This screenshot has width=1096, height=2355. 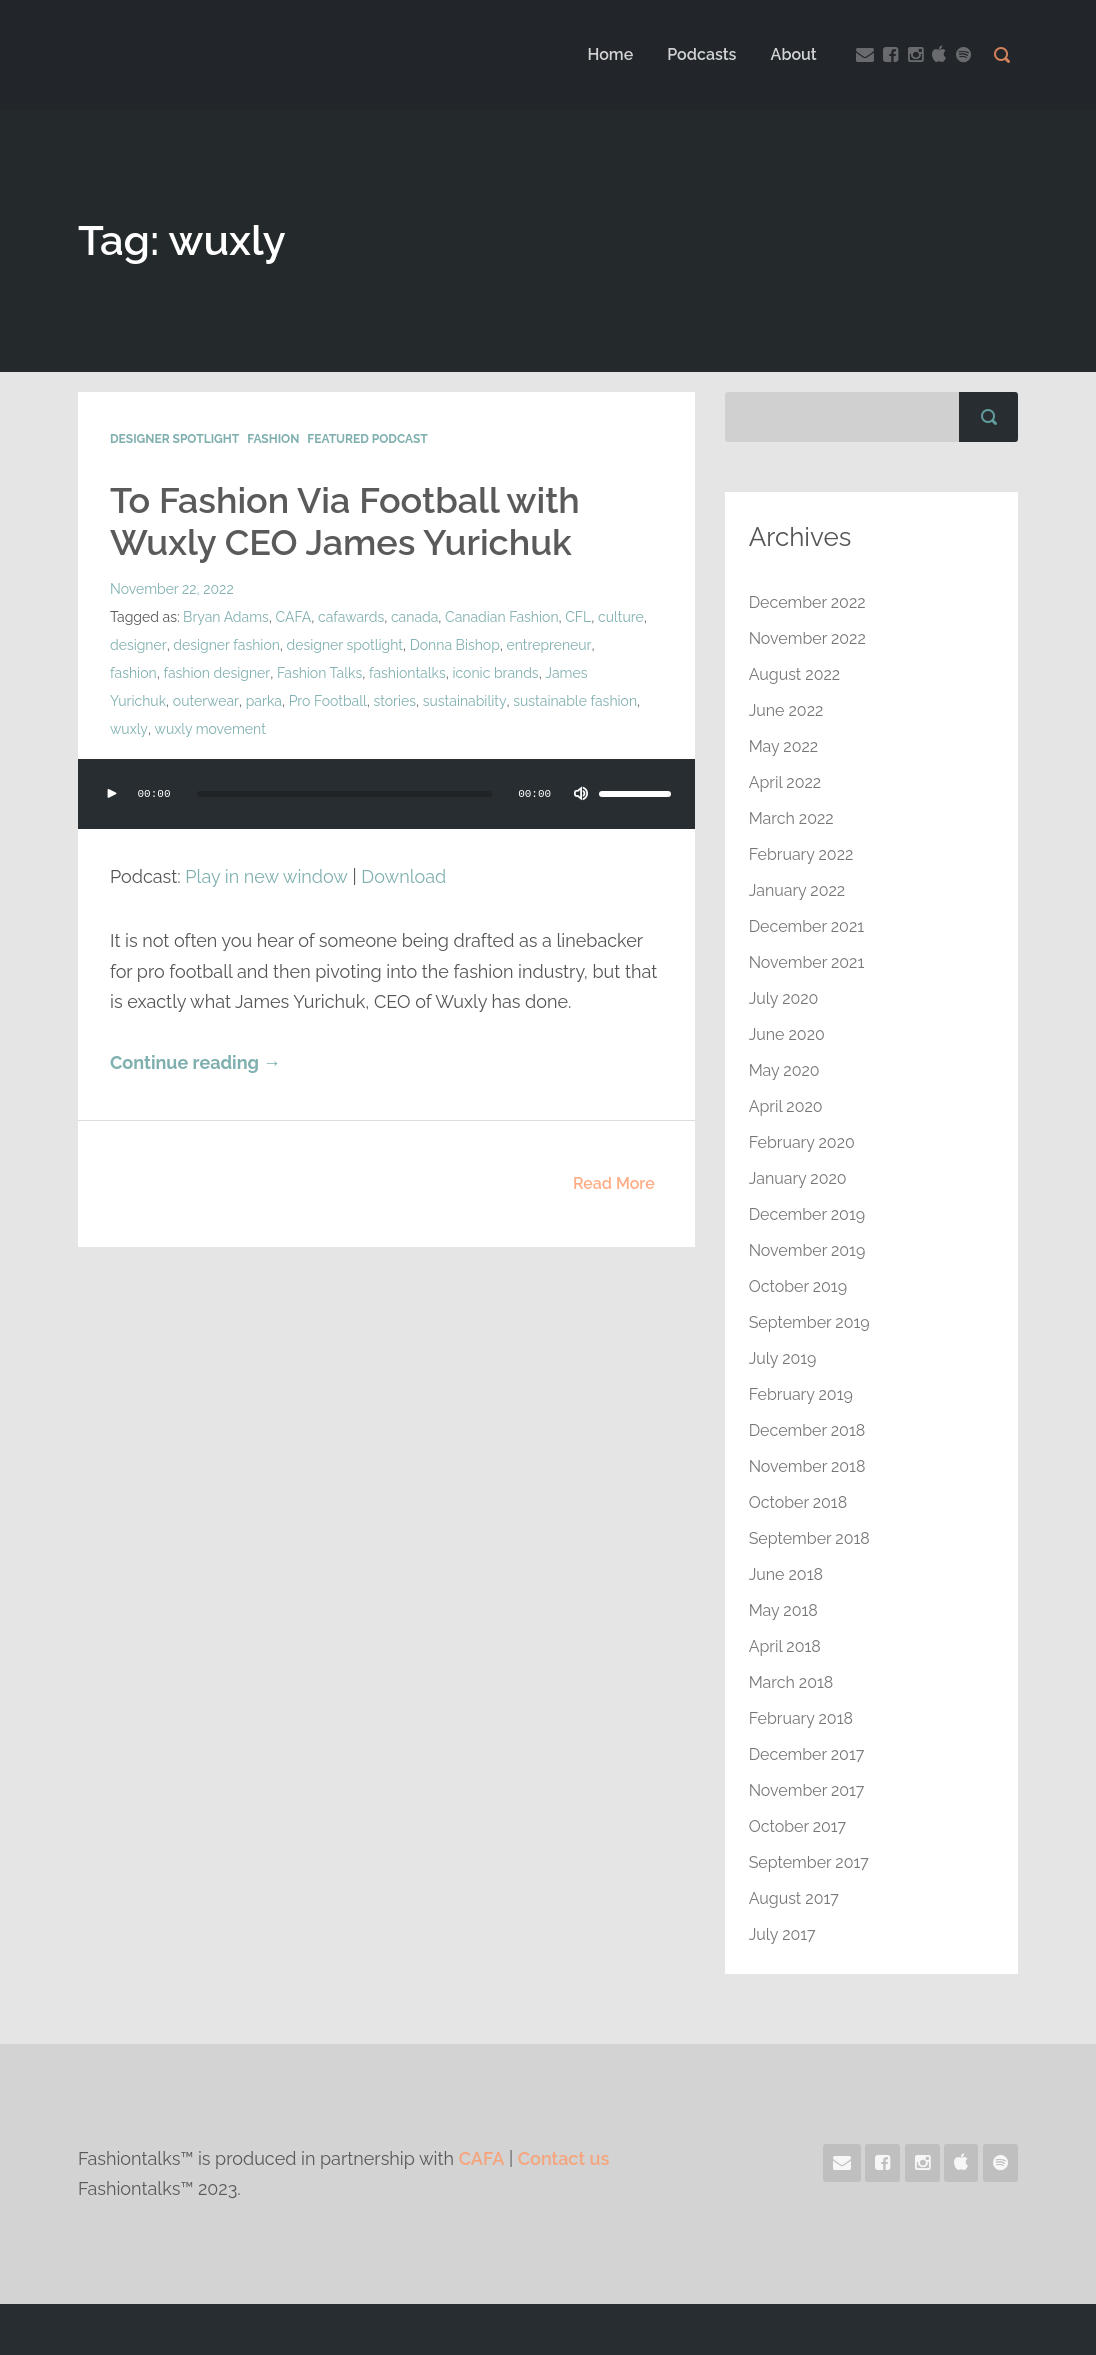 What do you see at coordinates (581, 794) in the screenshot?
I see `[Mute]` at bounding box center [581, 794].